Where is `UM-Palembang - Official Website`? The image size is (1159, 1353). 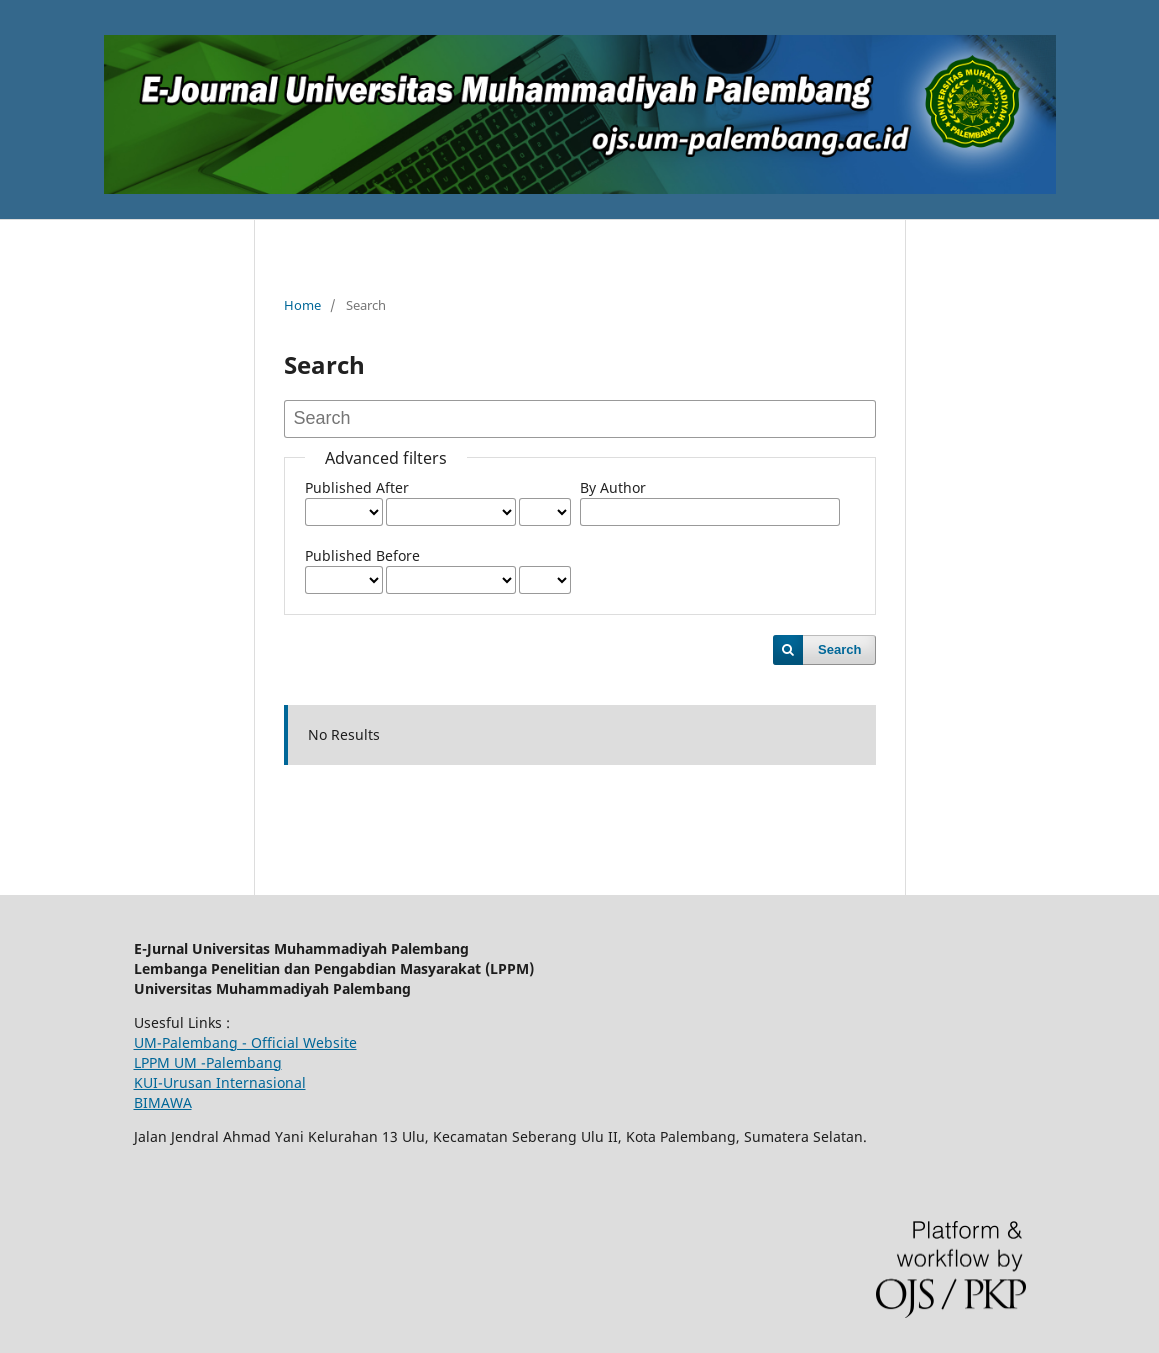 UM-Palembang - Official Website is located at coordinates (245, 1042).